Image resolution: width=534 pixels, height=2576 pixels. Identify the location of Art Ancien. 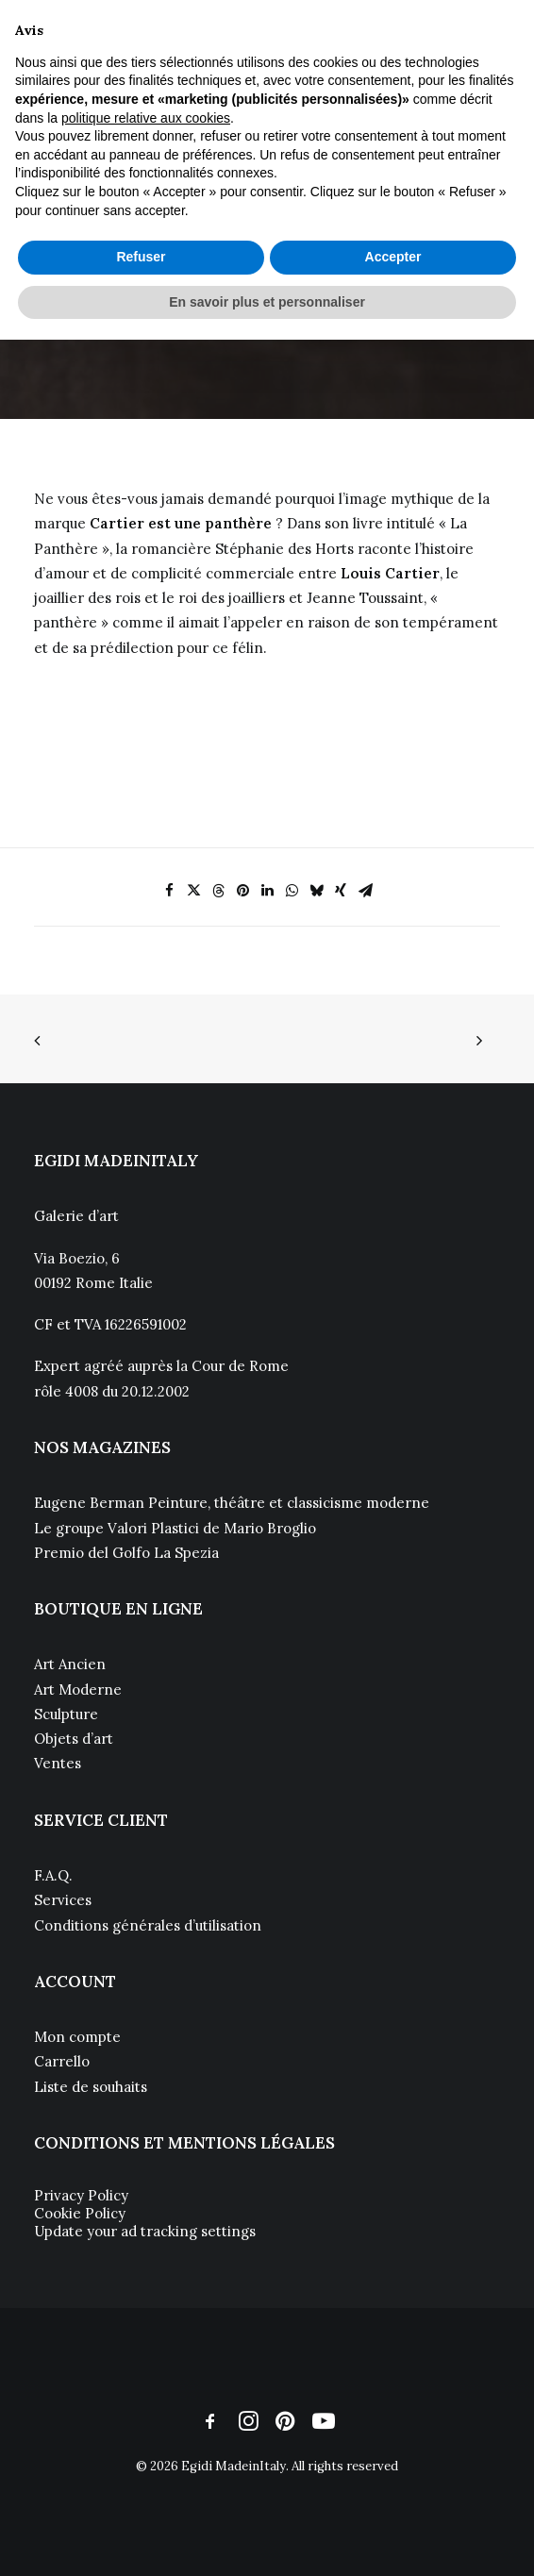
(70, 1664).